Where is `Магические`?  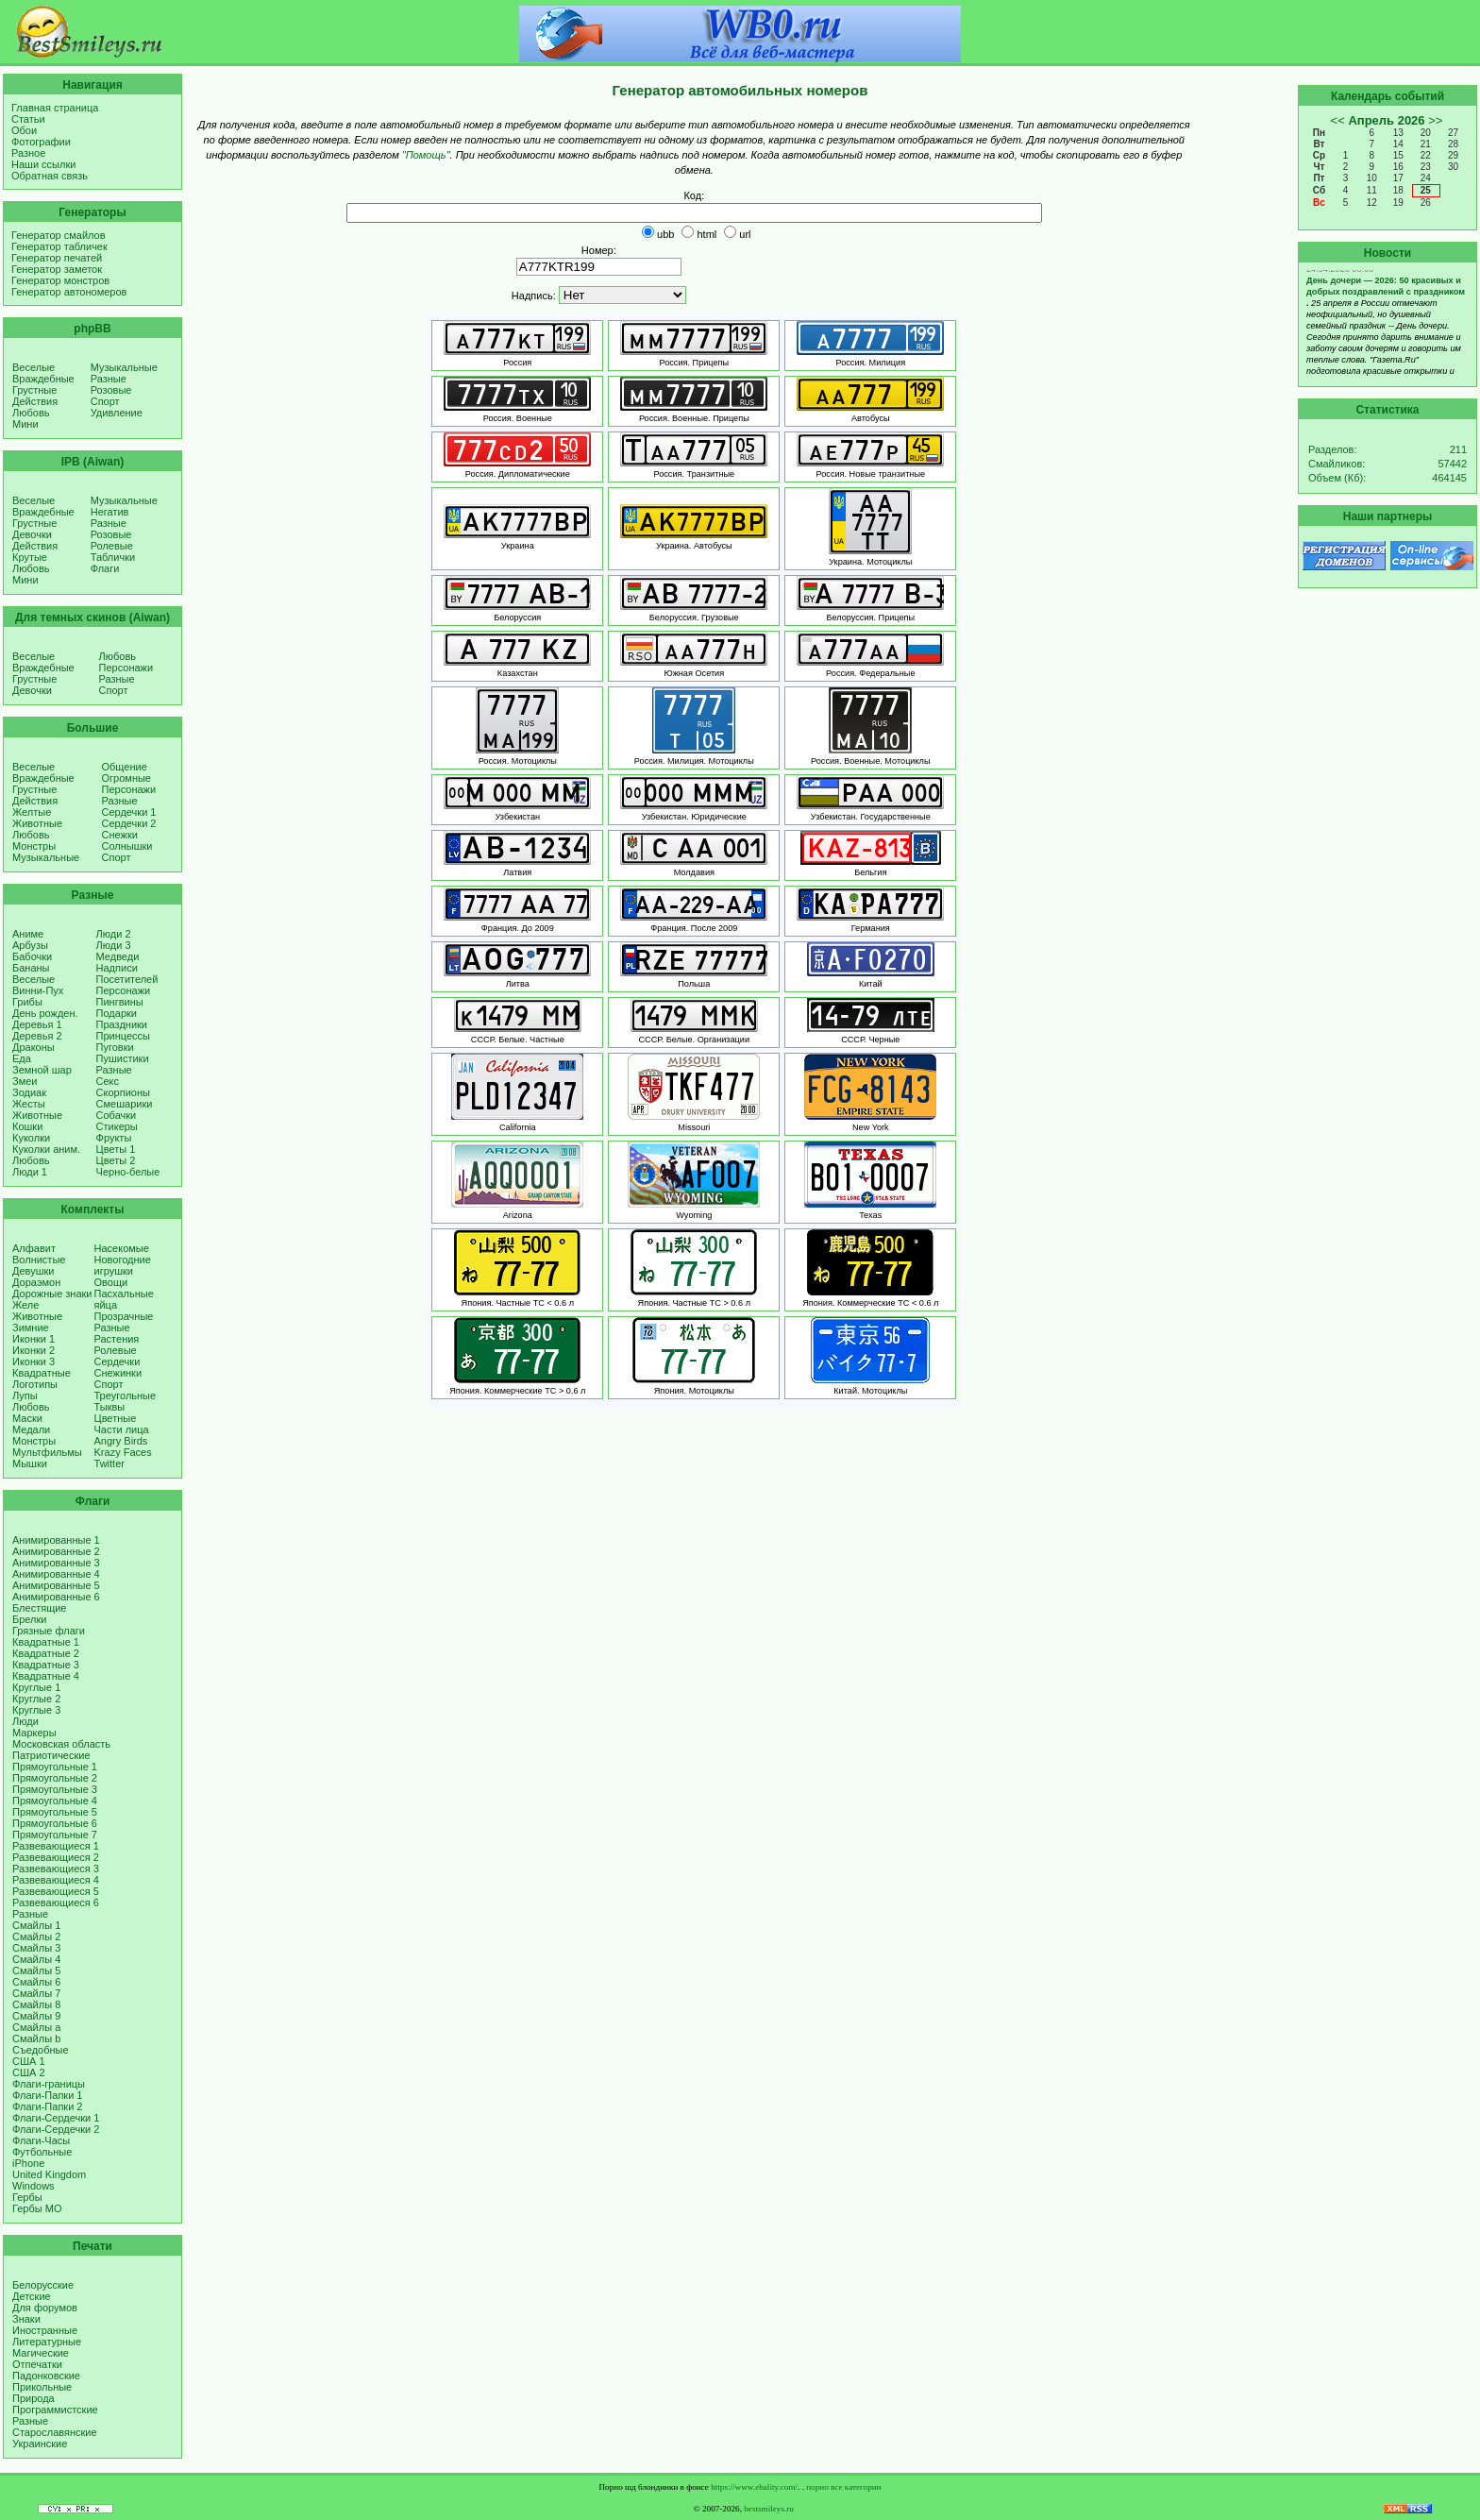 Магические is located at coordinates (40, 2353).